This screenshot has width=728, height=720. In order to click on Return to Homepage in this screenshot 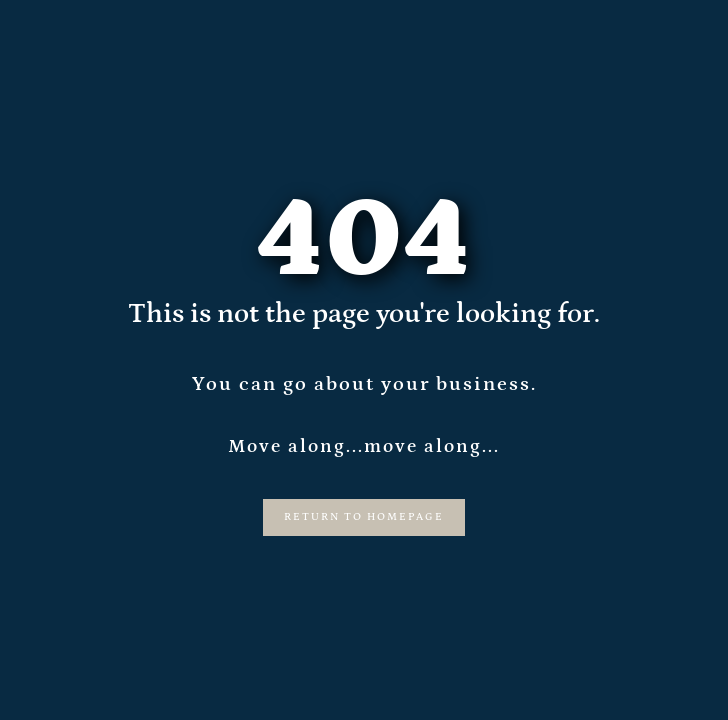, I will do `click(364, 517)`.